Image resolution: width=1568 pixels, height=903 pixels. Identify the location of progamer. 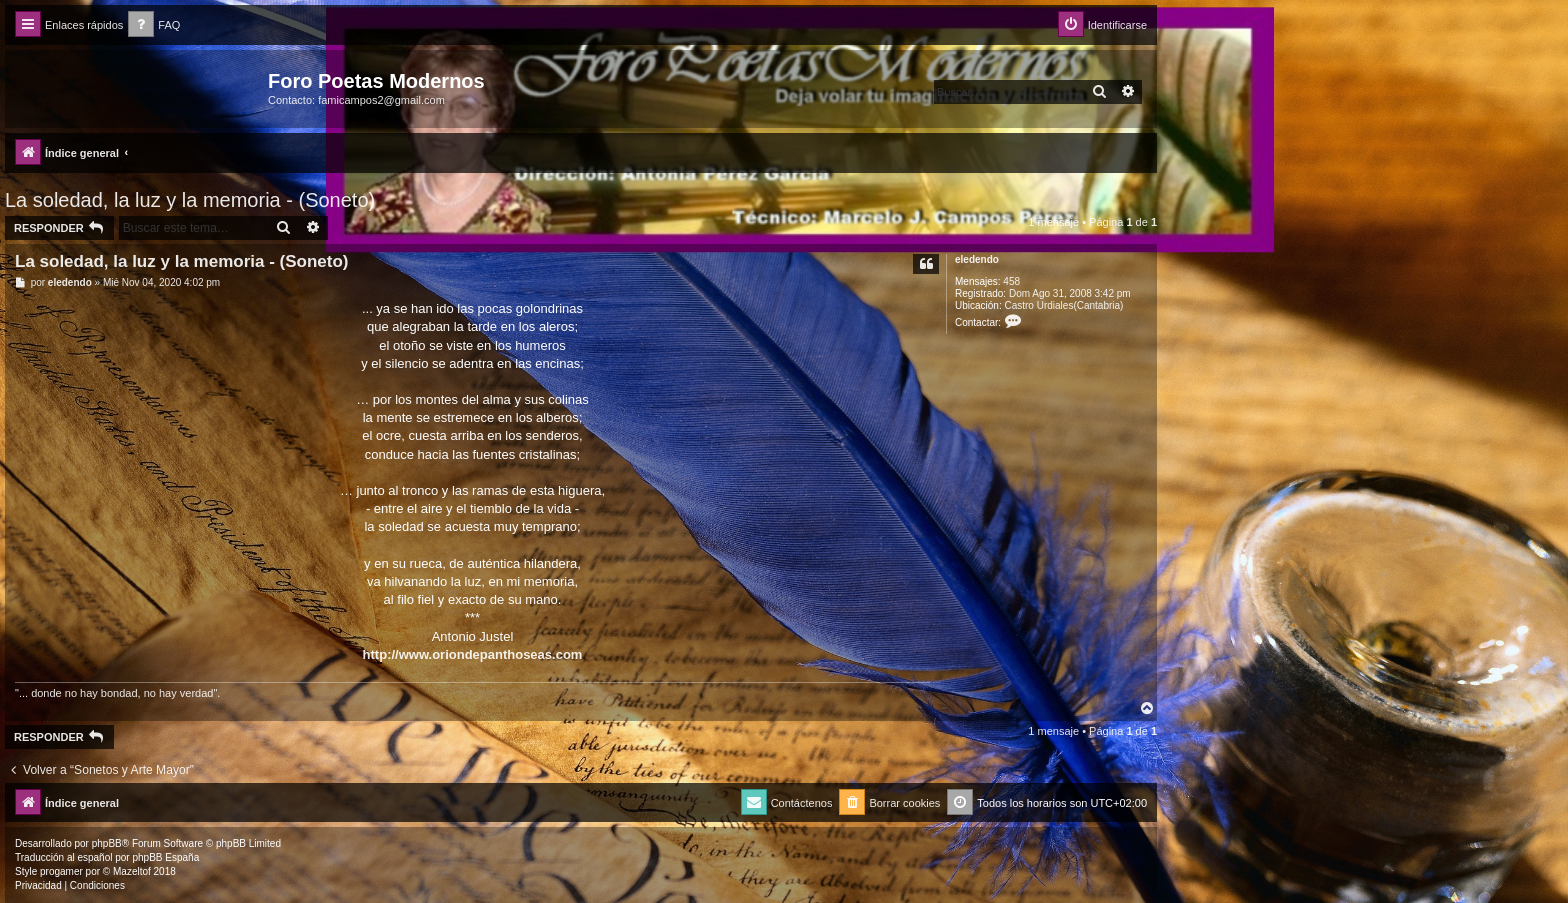
(61, 871).